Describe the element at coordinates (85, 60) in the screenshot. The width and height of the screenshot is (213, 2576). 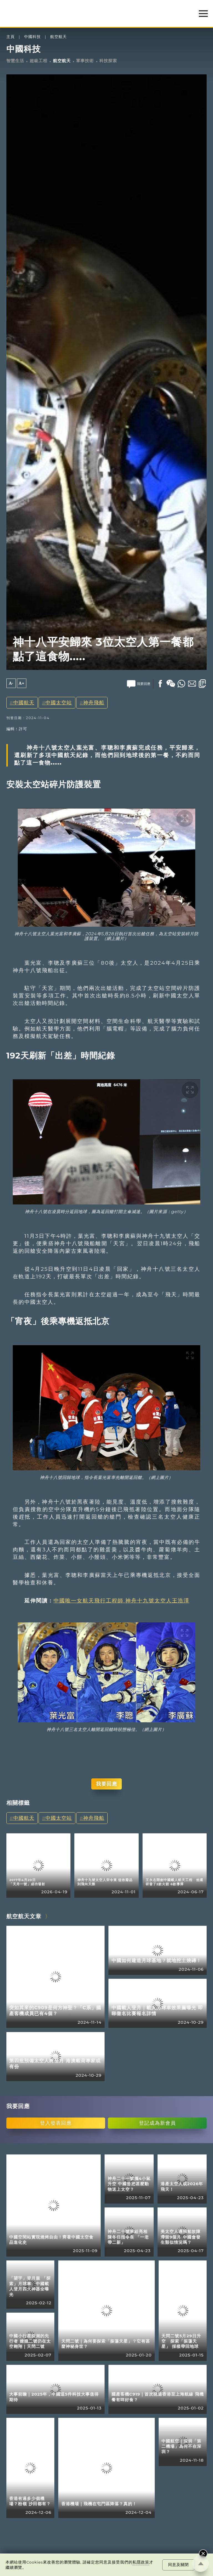
I see `軍事技術` at that location.